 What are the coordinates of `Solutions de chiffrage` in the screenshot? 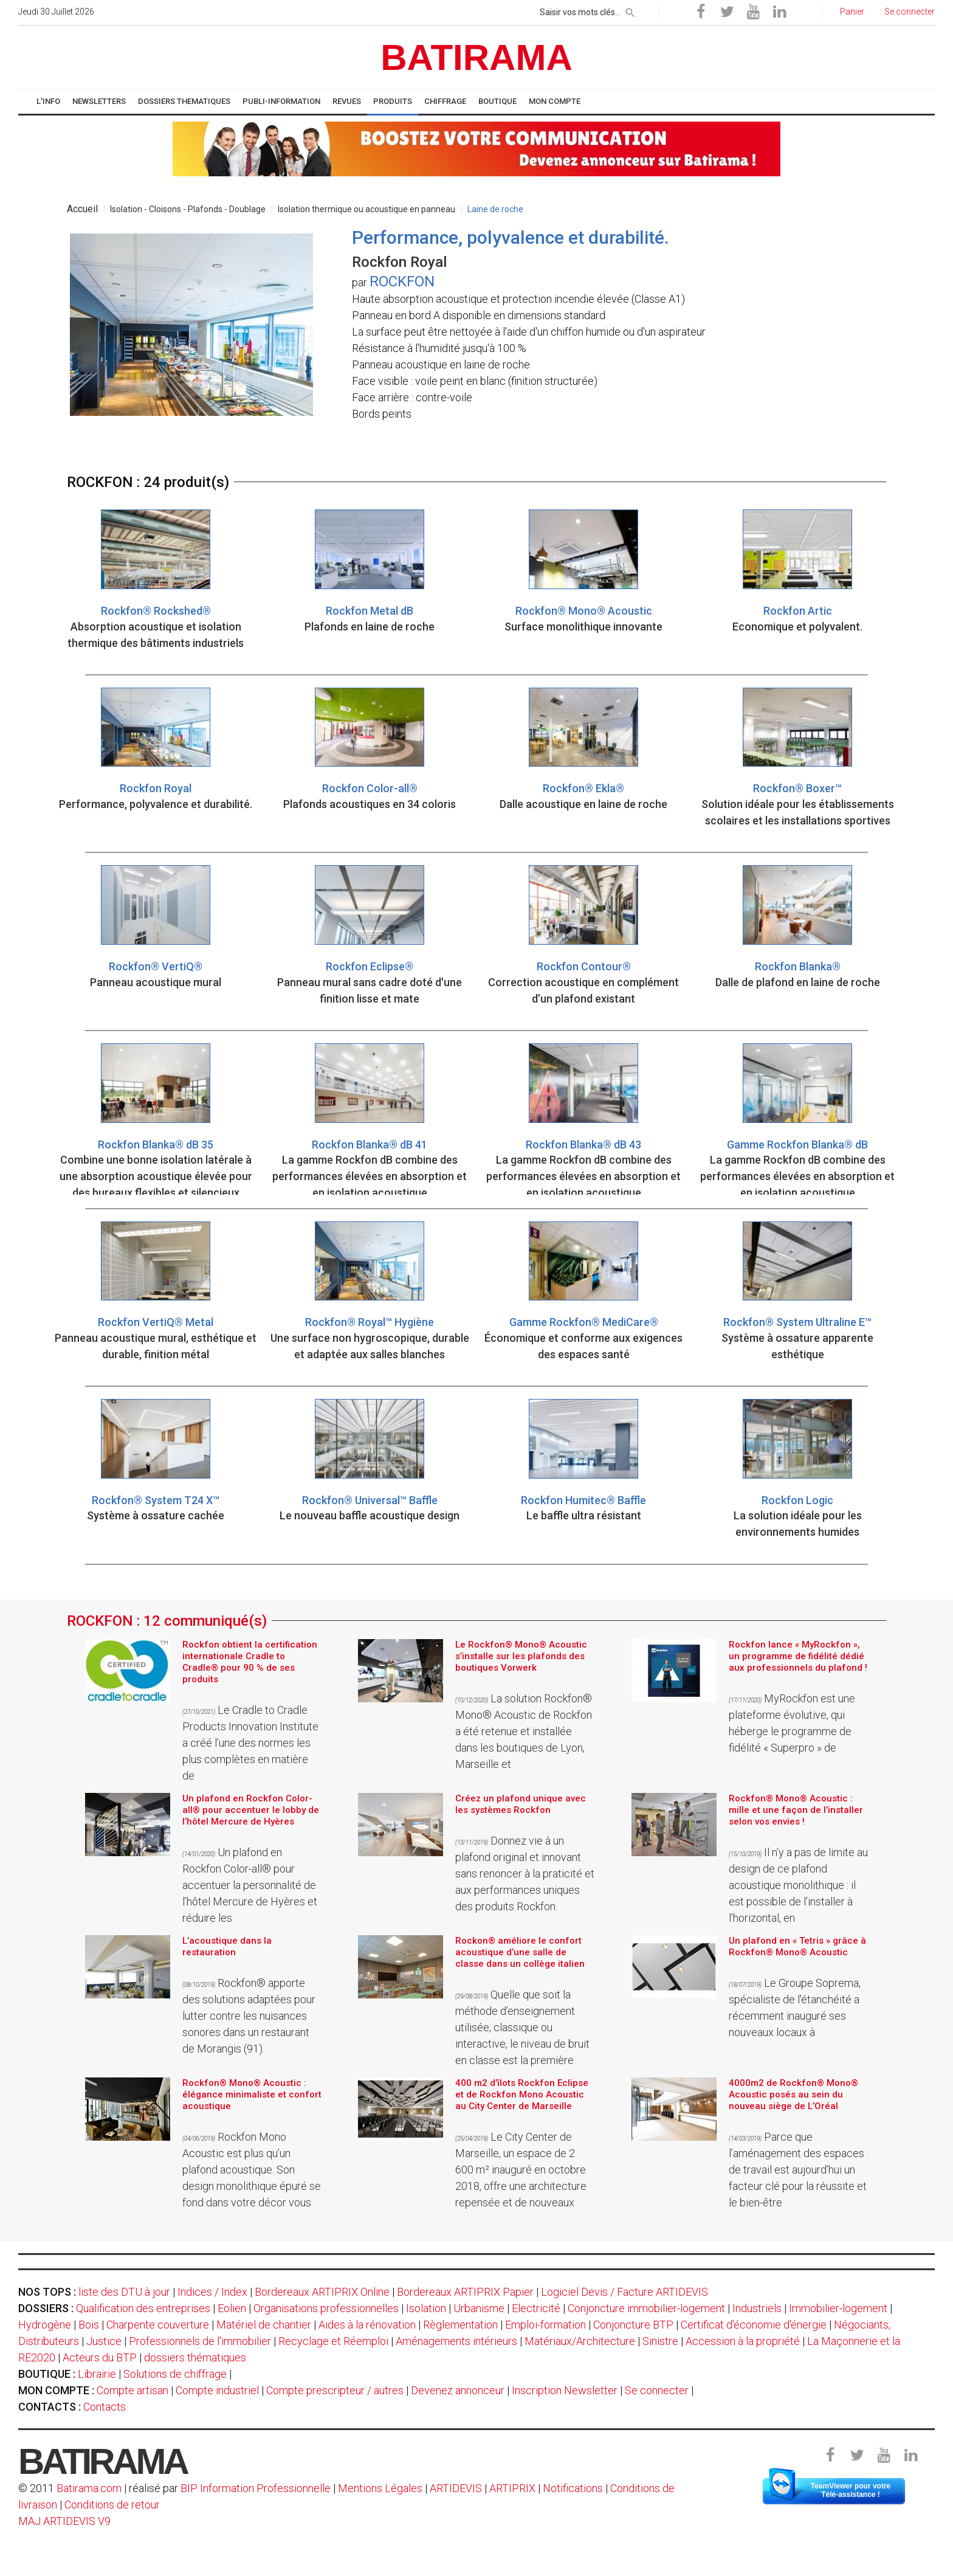 It's located at (175, 2373).